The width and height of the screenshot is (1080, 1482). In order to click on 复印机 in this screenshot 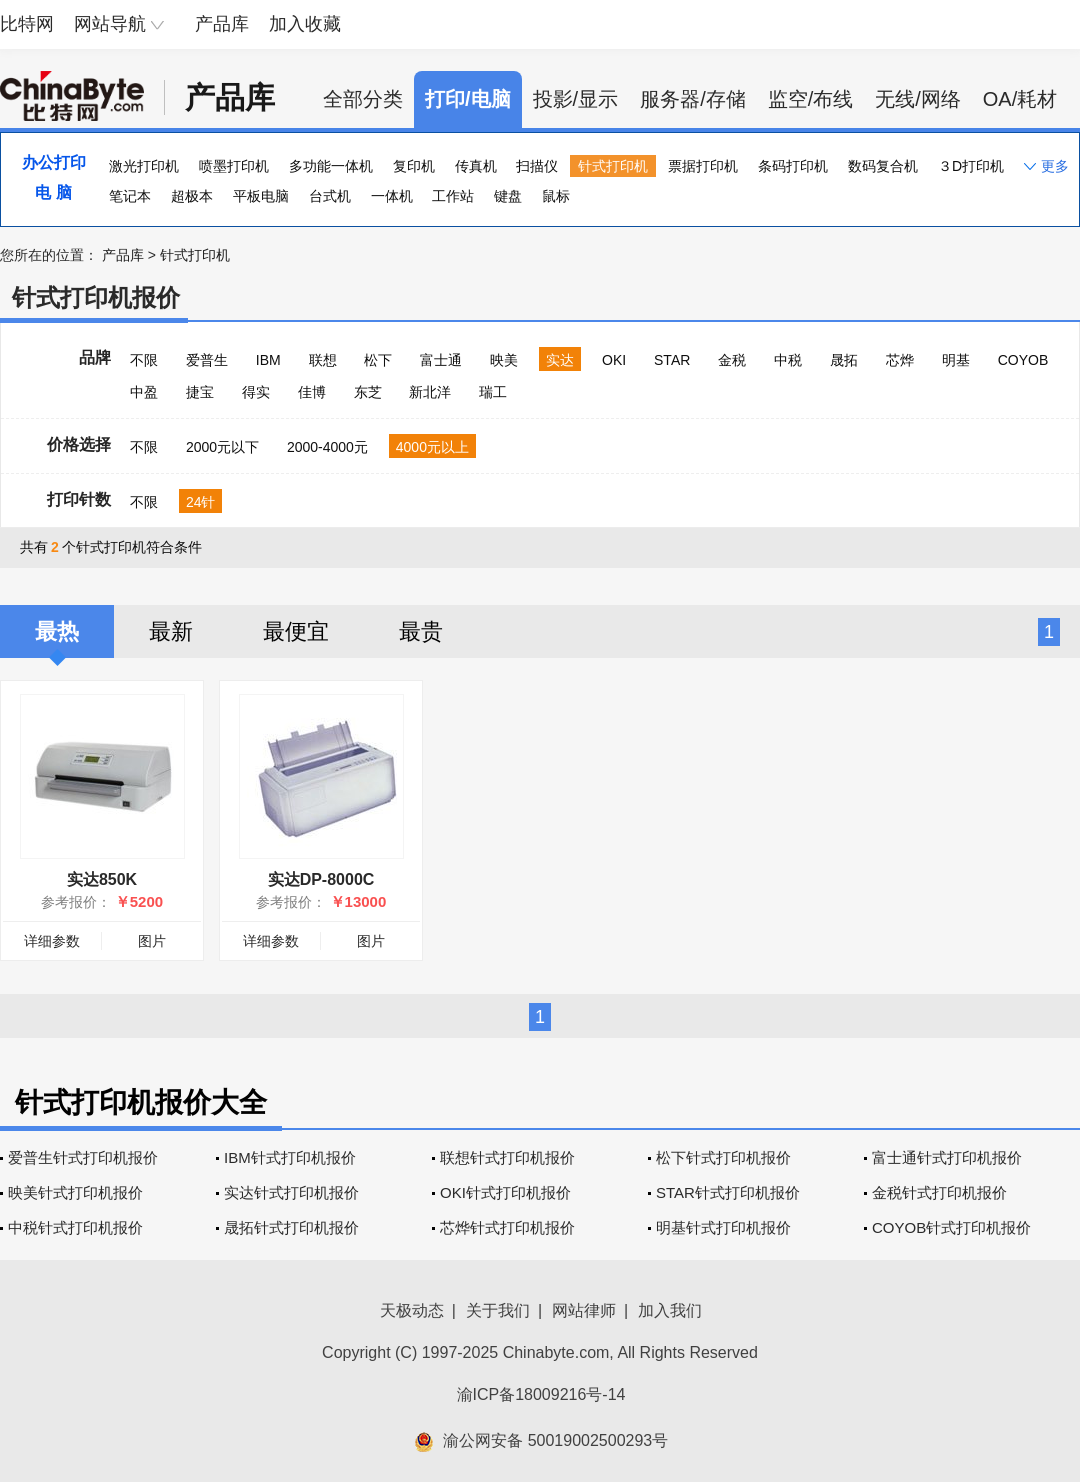, I will do `click(414, 166)`.